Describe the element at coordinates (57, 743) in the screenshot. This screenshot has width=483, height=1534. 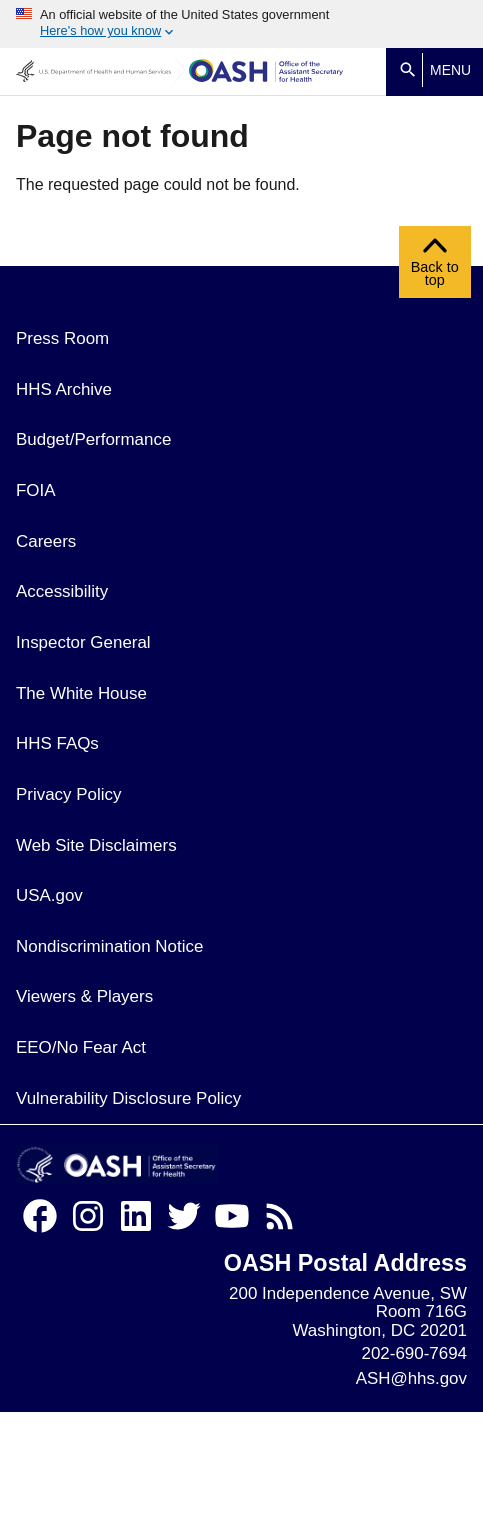
I see `HHS FAQs` at that location.